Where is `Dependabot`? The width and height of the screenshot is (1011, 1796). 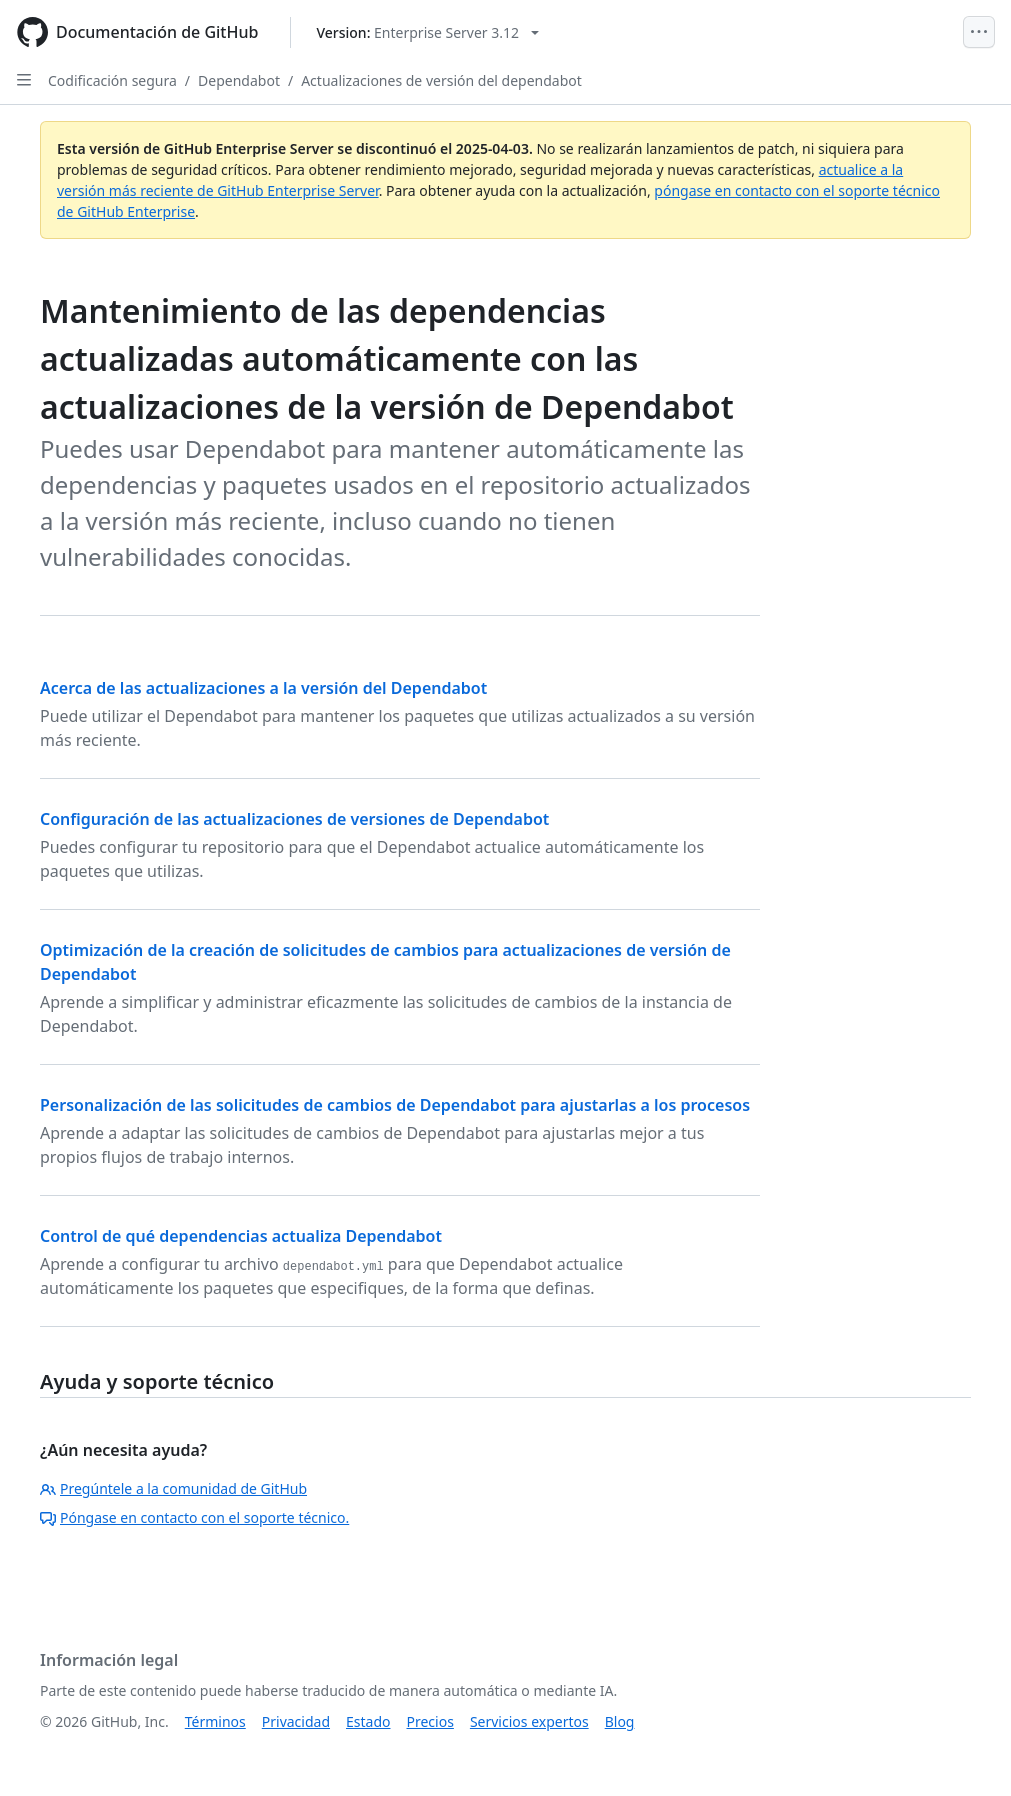 Dependabot is located at coordinates (239, 80).